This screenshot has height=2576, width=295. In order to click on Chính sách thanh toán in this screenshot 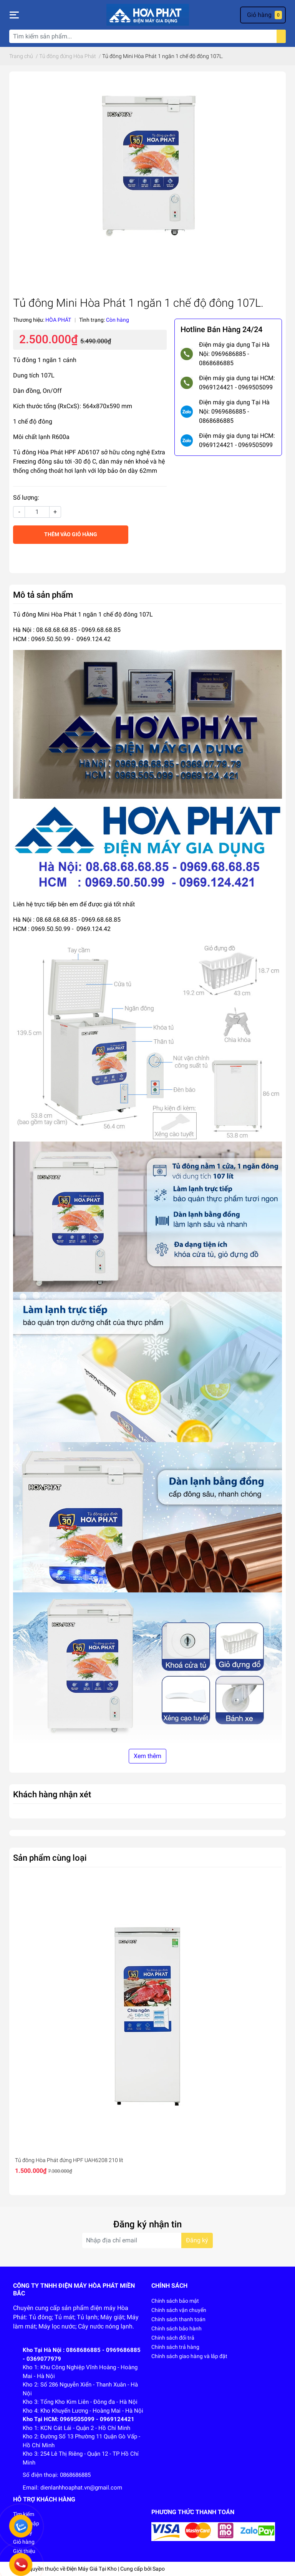, I will do `click(178, 2319)`.